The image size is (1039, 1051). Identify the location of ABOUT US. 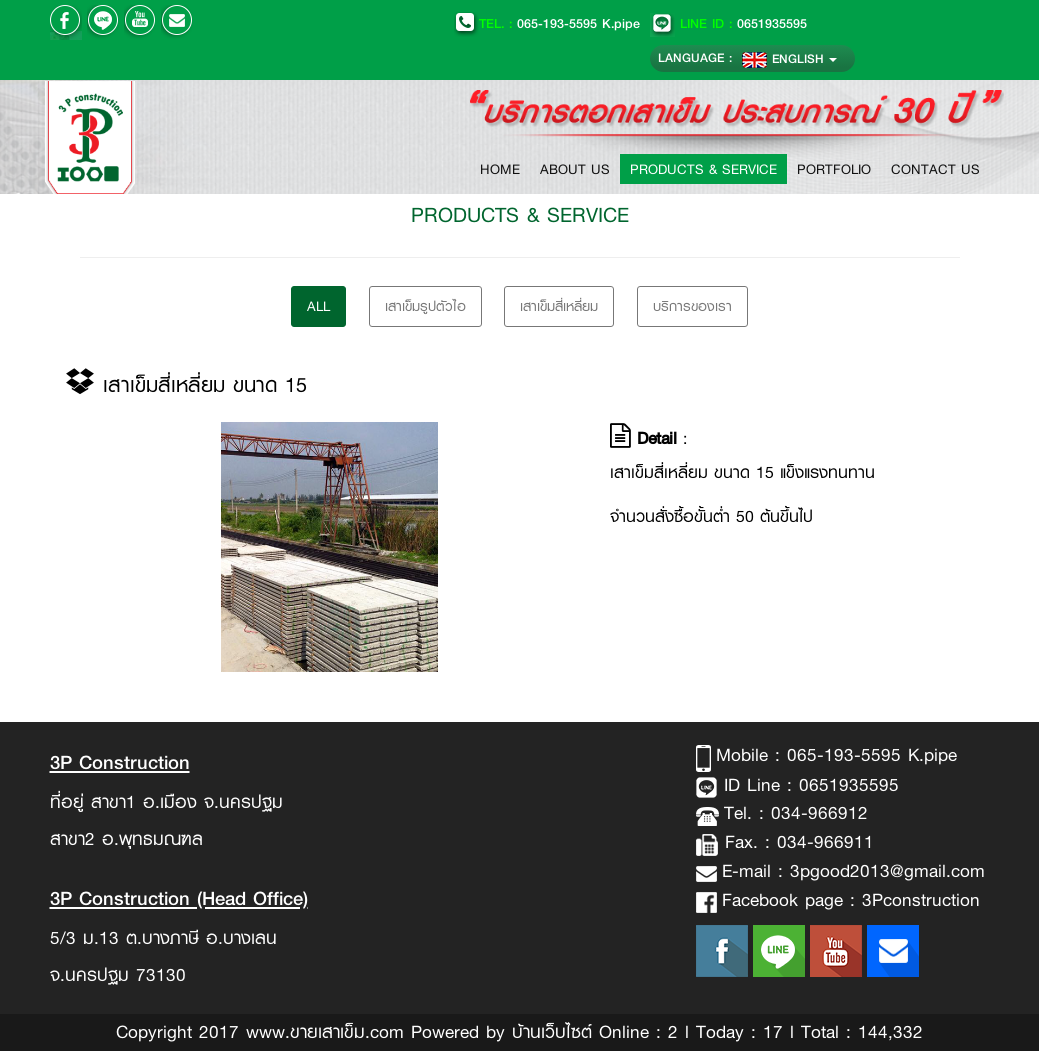
(575, 169).